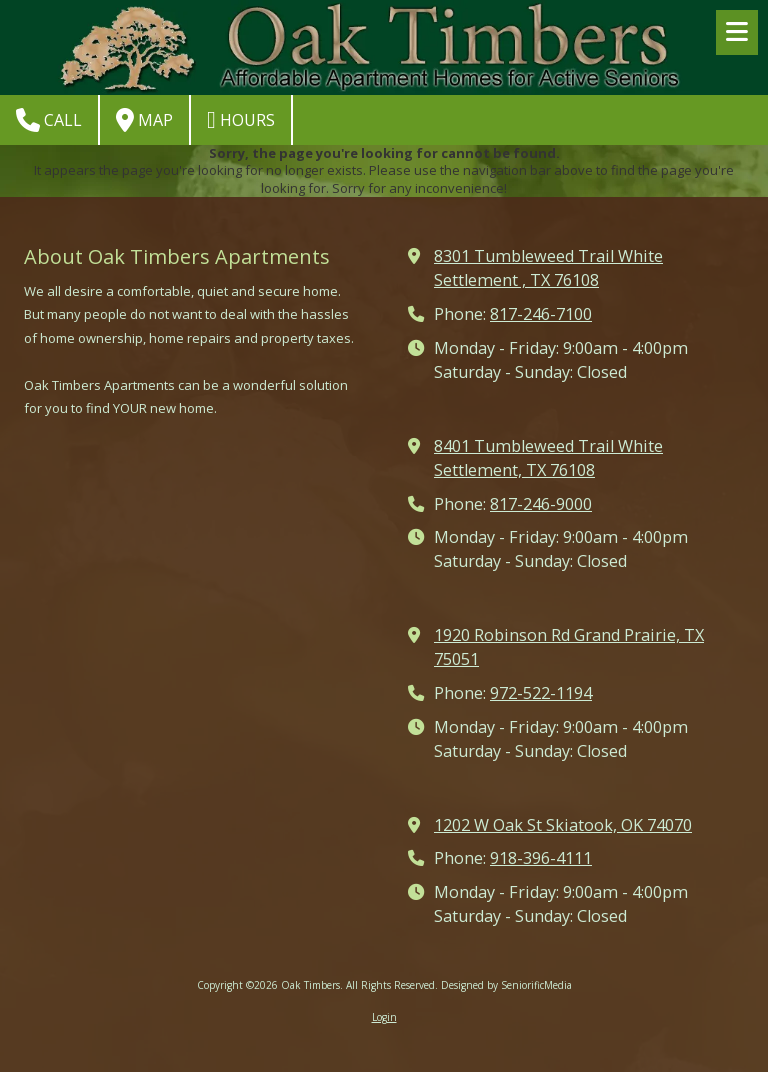 This screenshot has height=1072, width=768. I want to click on Map, so click(144, 120).